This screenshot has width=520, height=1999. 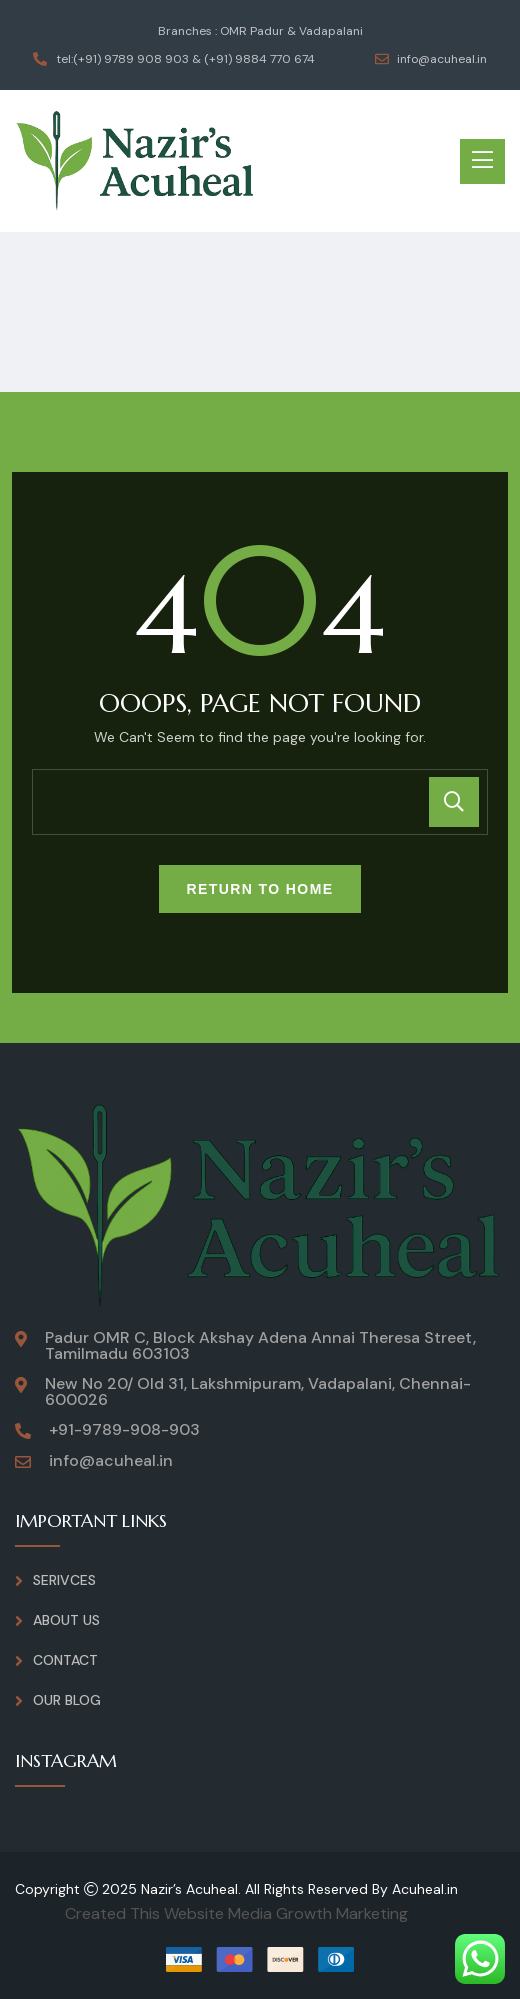 I want to click on Return To Home, so click(x=260, y=889).